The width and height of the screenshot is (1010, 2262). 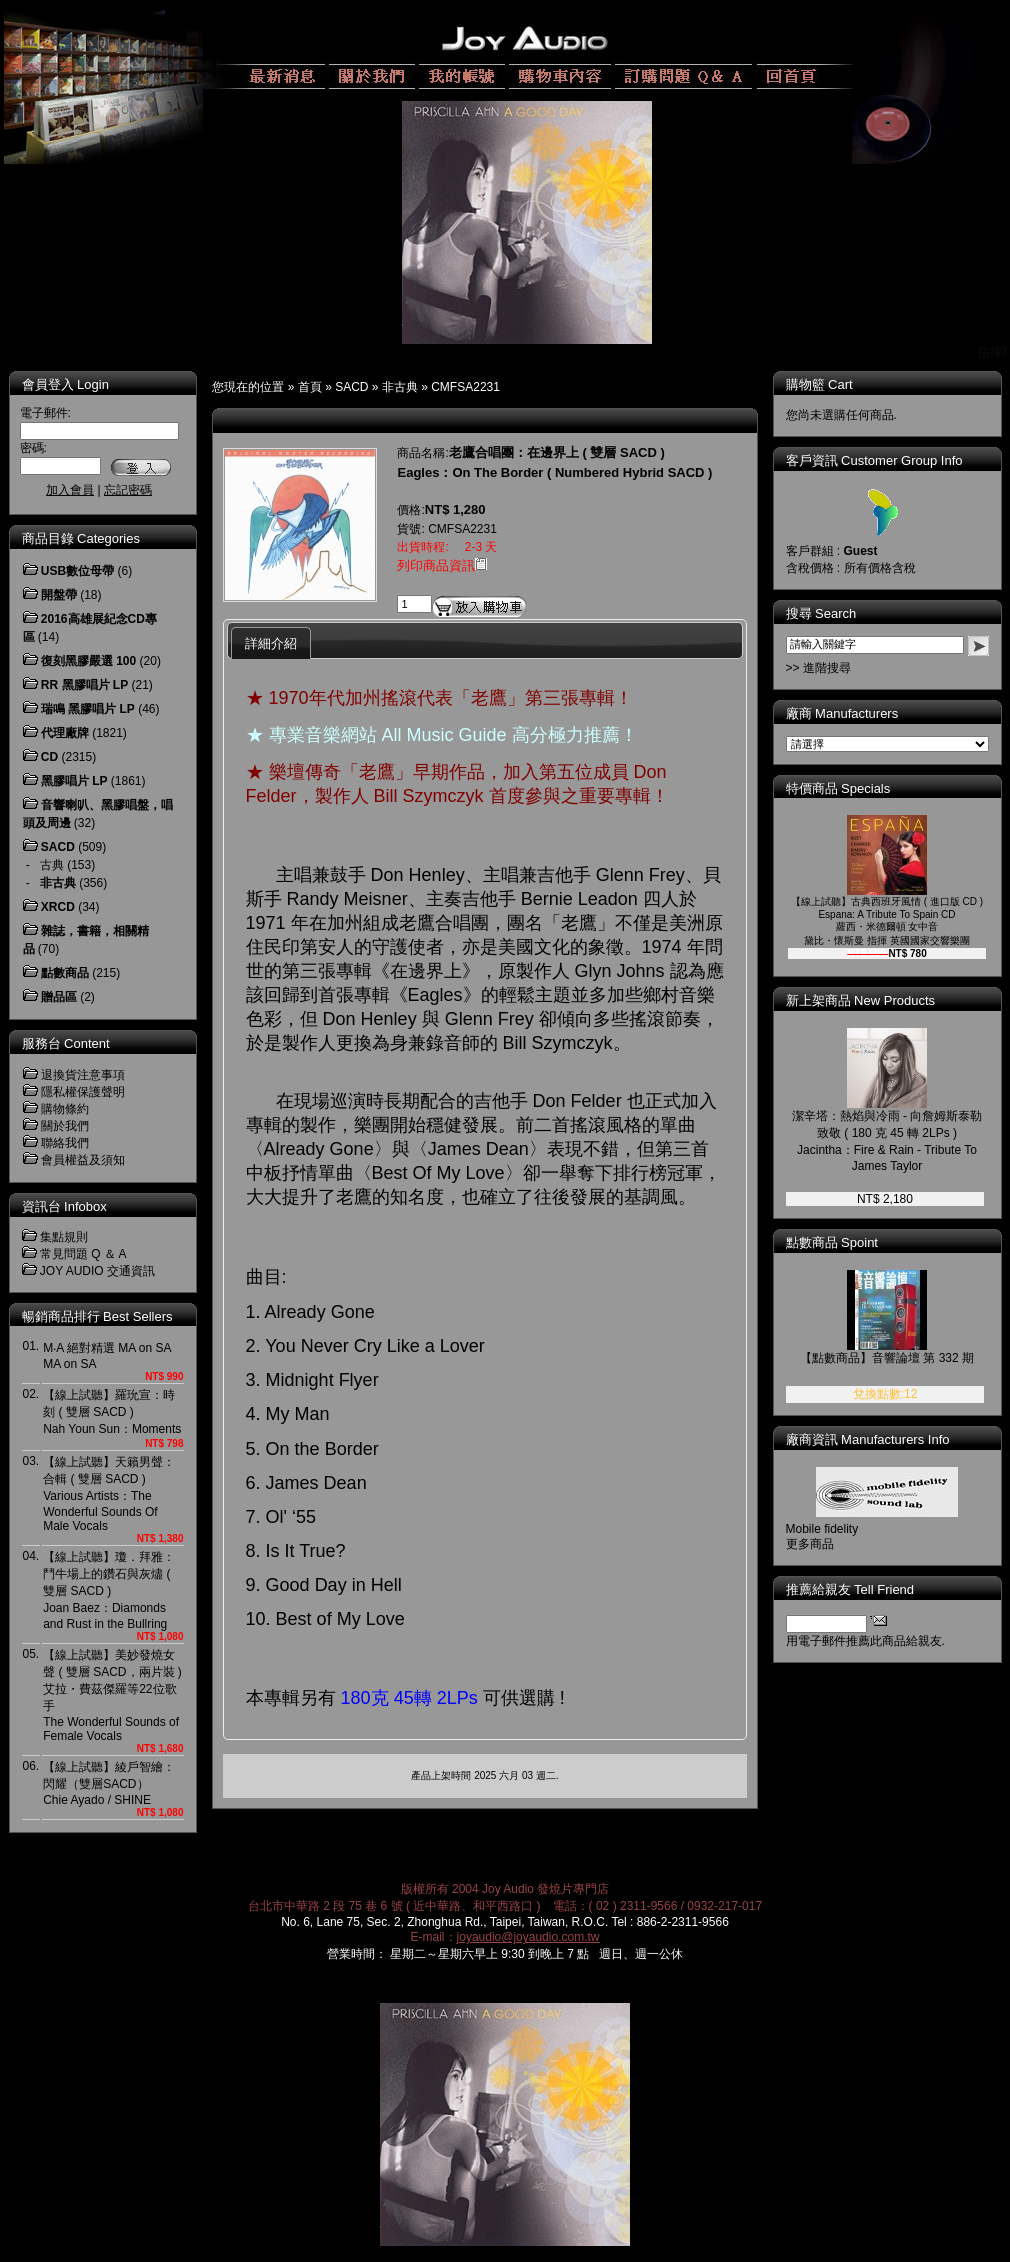 I want to click on 廠商 Manufacturers, so click(x=842, y=713).